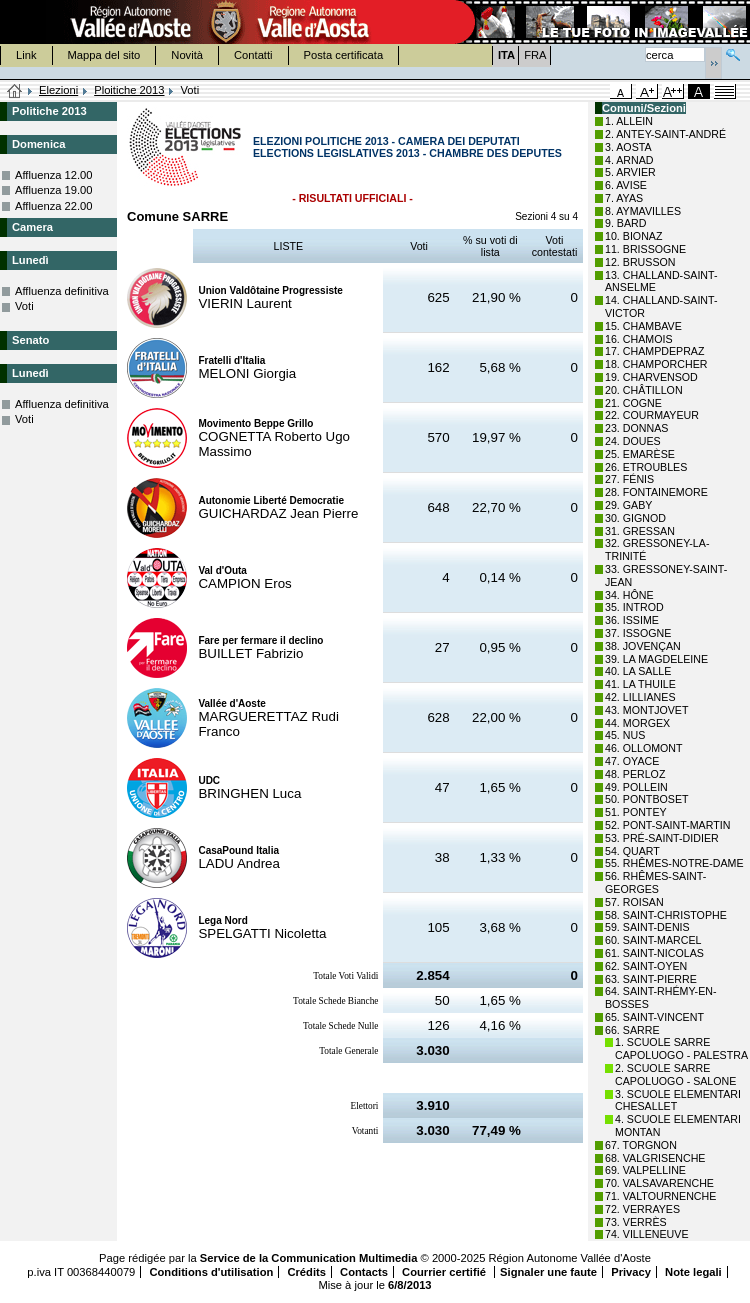 The width and height of the screenshot is (750, 1303). Describe the element at coordinates (645, 249) in the screenshot. I see `11. BRISSOGNE` at that location.